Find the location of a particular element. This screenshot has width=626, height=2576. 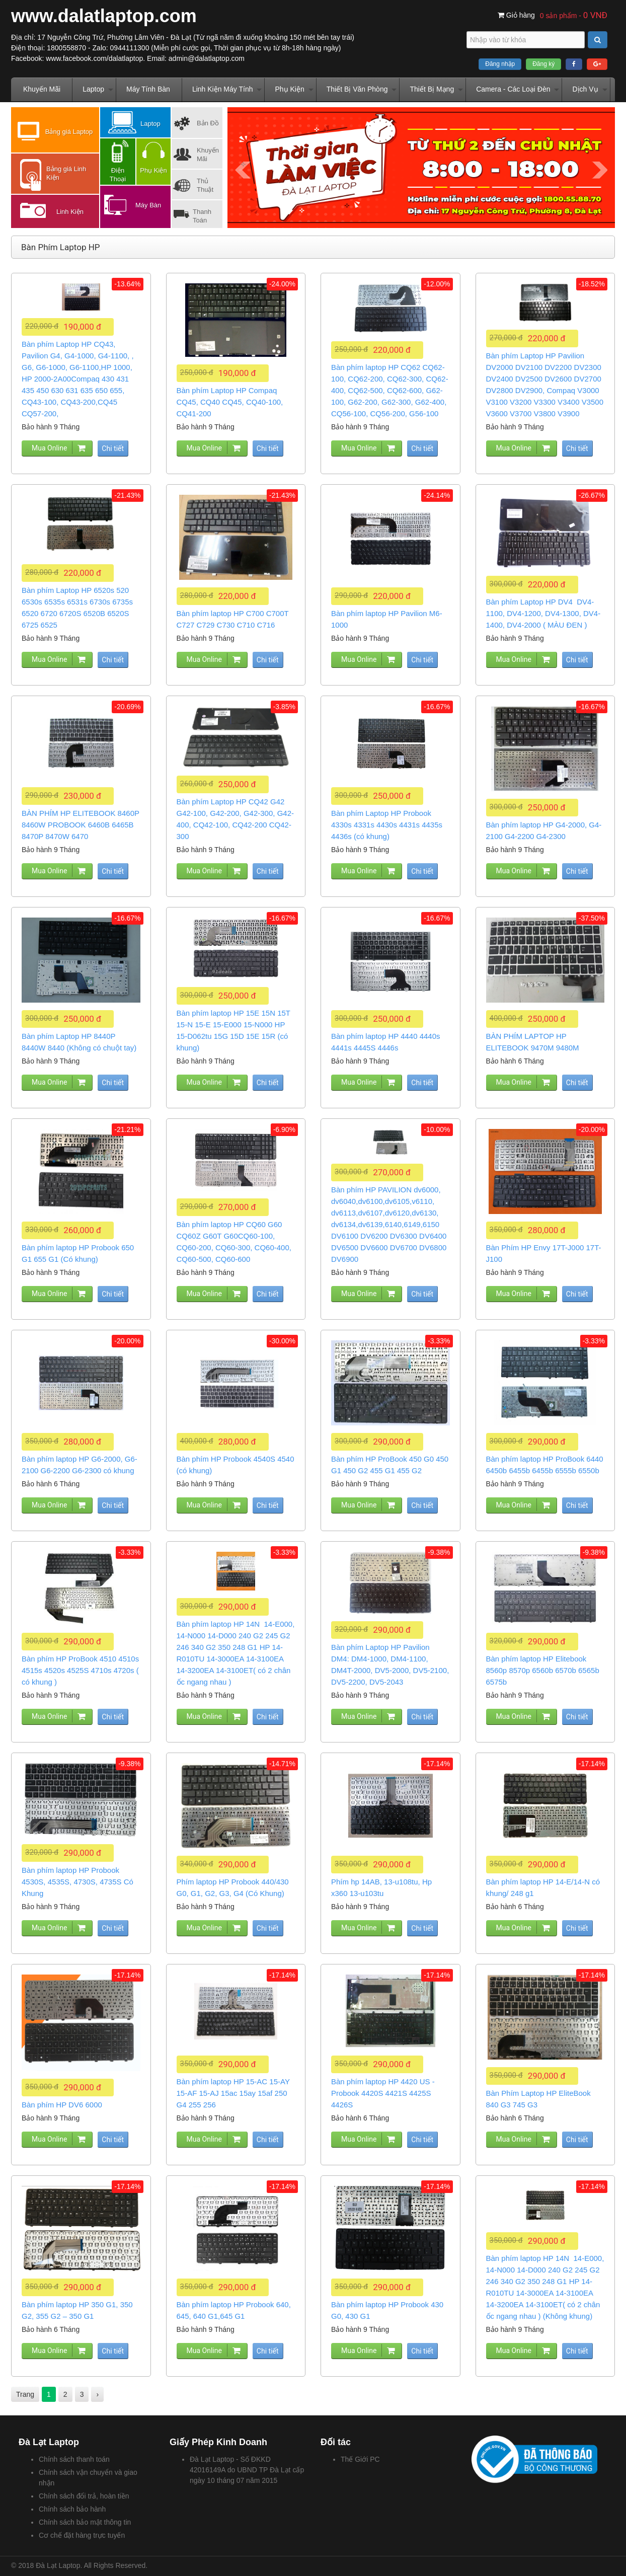

Thủ Thuật is located at coordinates (205, 185).